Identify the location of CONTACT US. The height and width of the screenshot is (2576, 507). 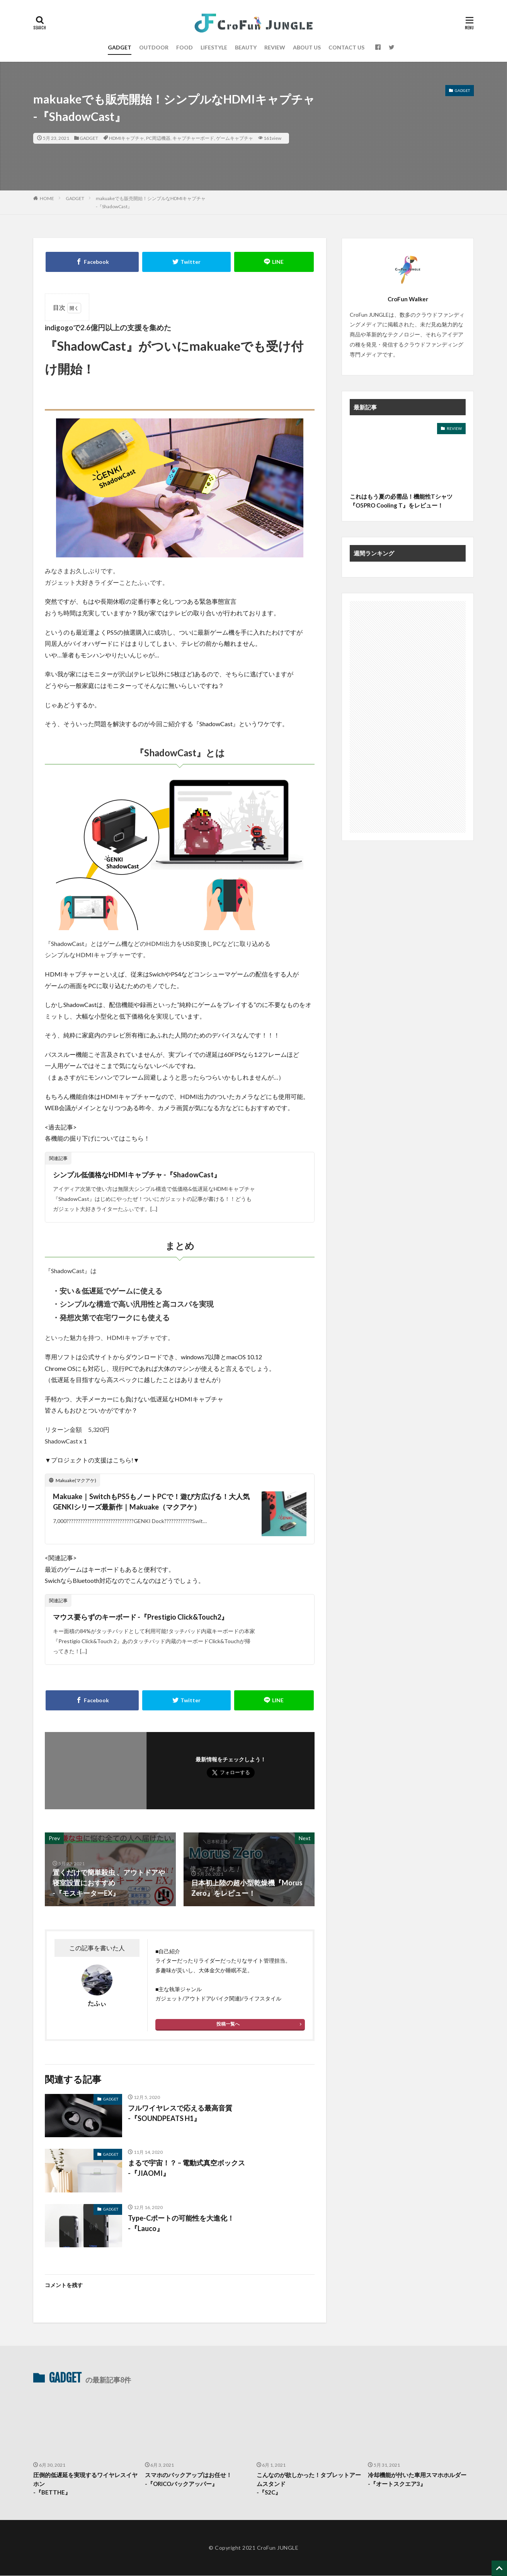
(346, 47).